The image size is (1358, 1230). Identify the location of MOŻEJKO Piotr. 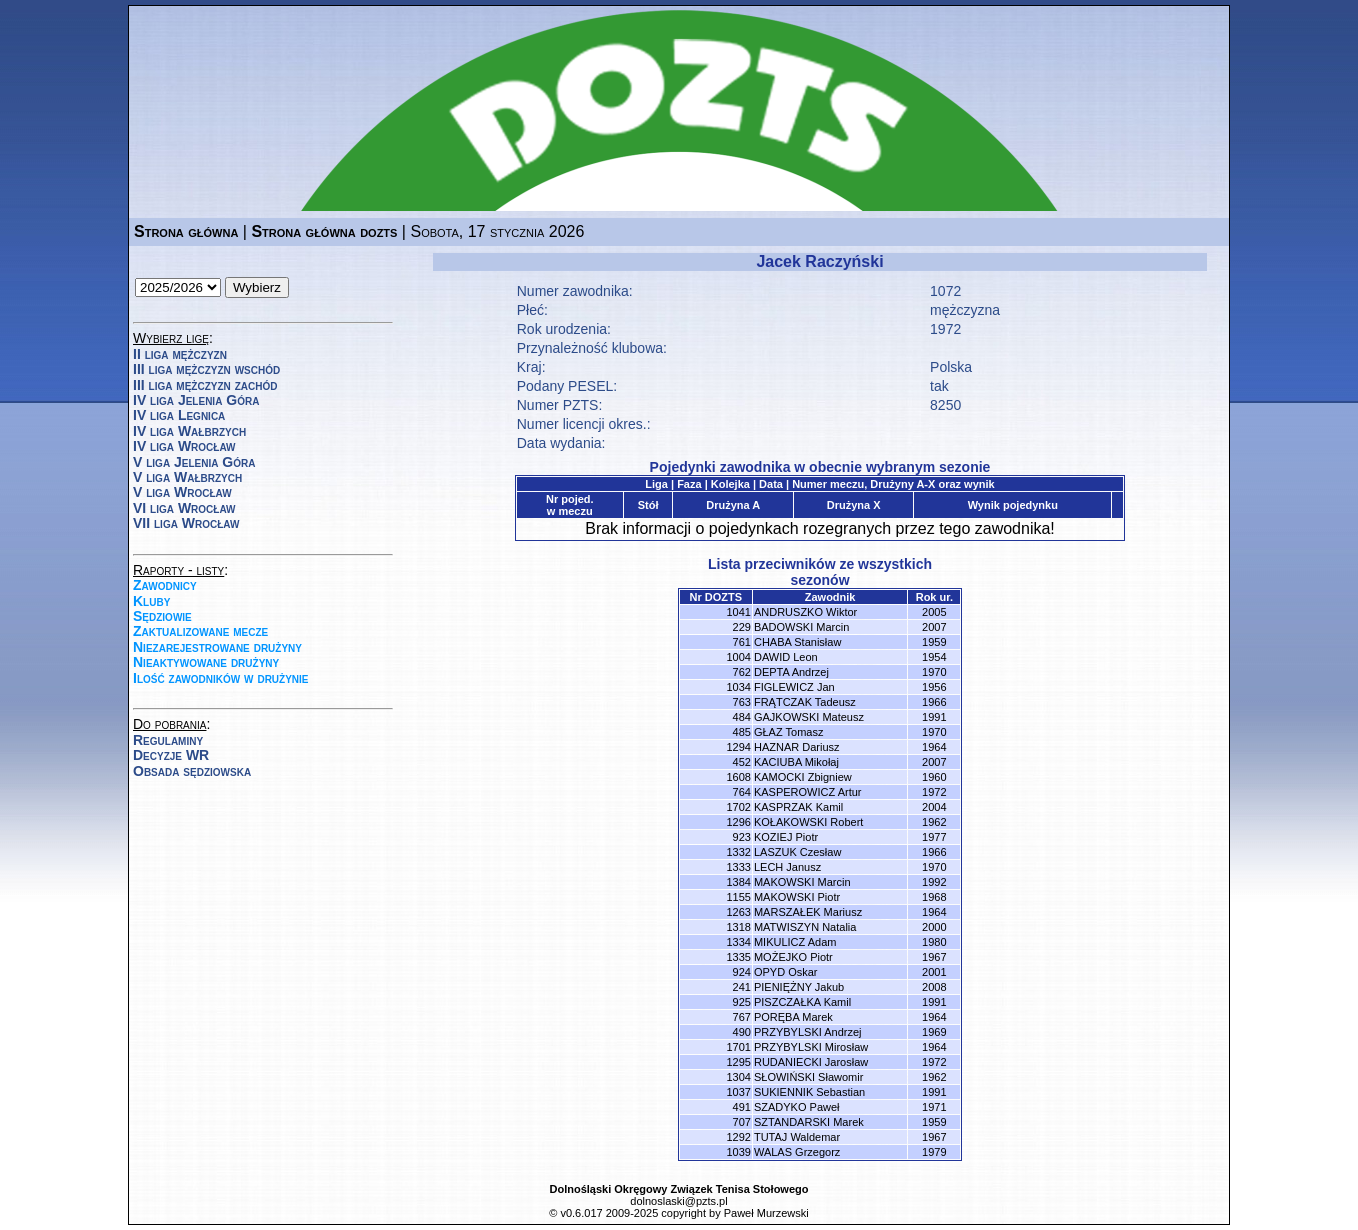
(793, 957).